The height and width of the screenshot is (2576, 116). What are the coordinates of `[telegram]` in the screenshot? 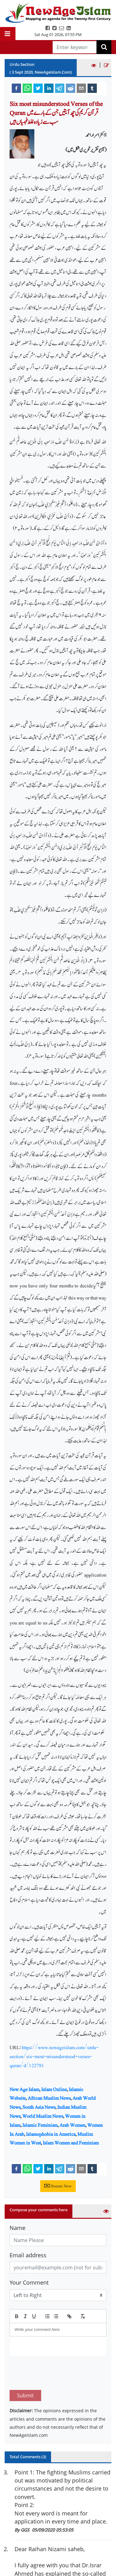 It's located at (59, 88).